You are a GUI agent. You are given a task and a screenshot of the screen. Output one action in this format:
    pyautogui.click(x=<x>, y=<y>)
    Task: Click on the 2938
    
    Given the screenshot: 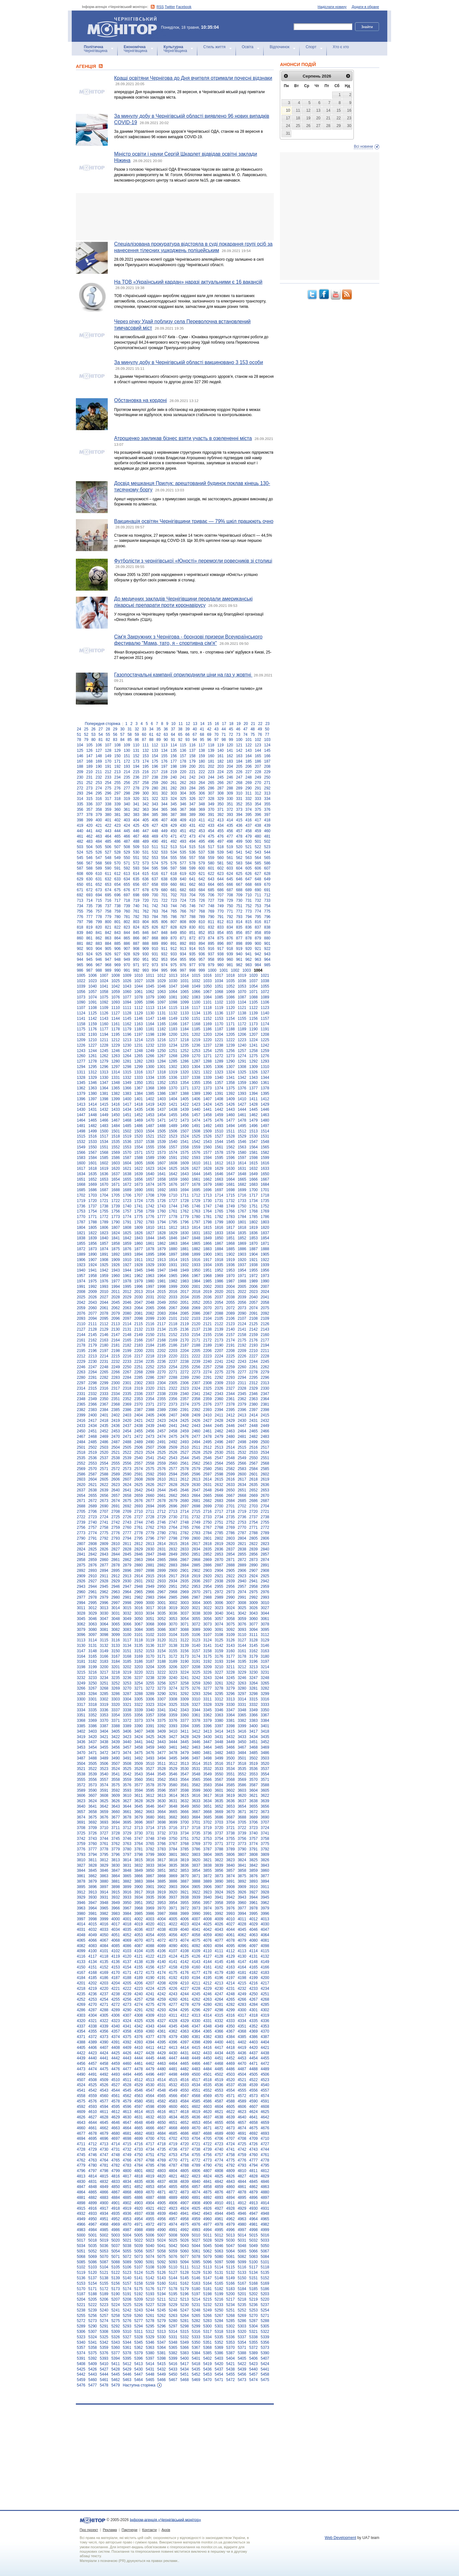 What is the action you would take?
    pyautogui.click(x=219, y=1581)
    